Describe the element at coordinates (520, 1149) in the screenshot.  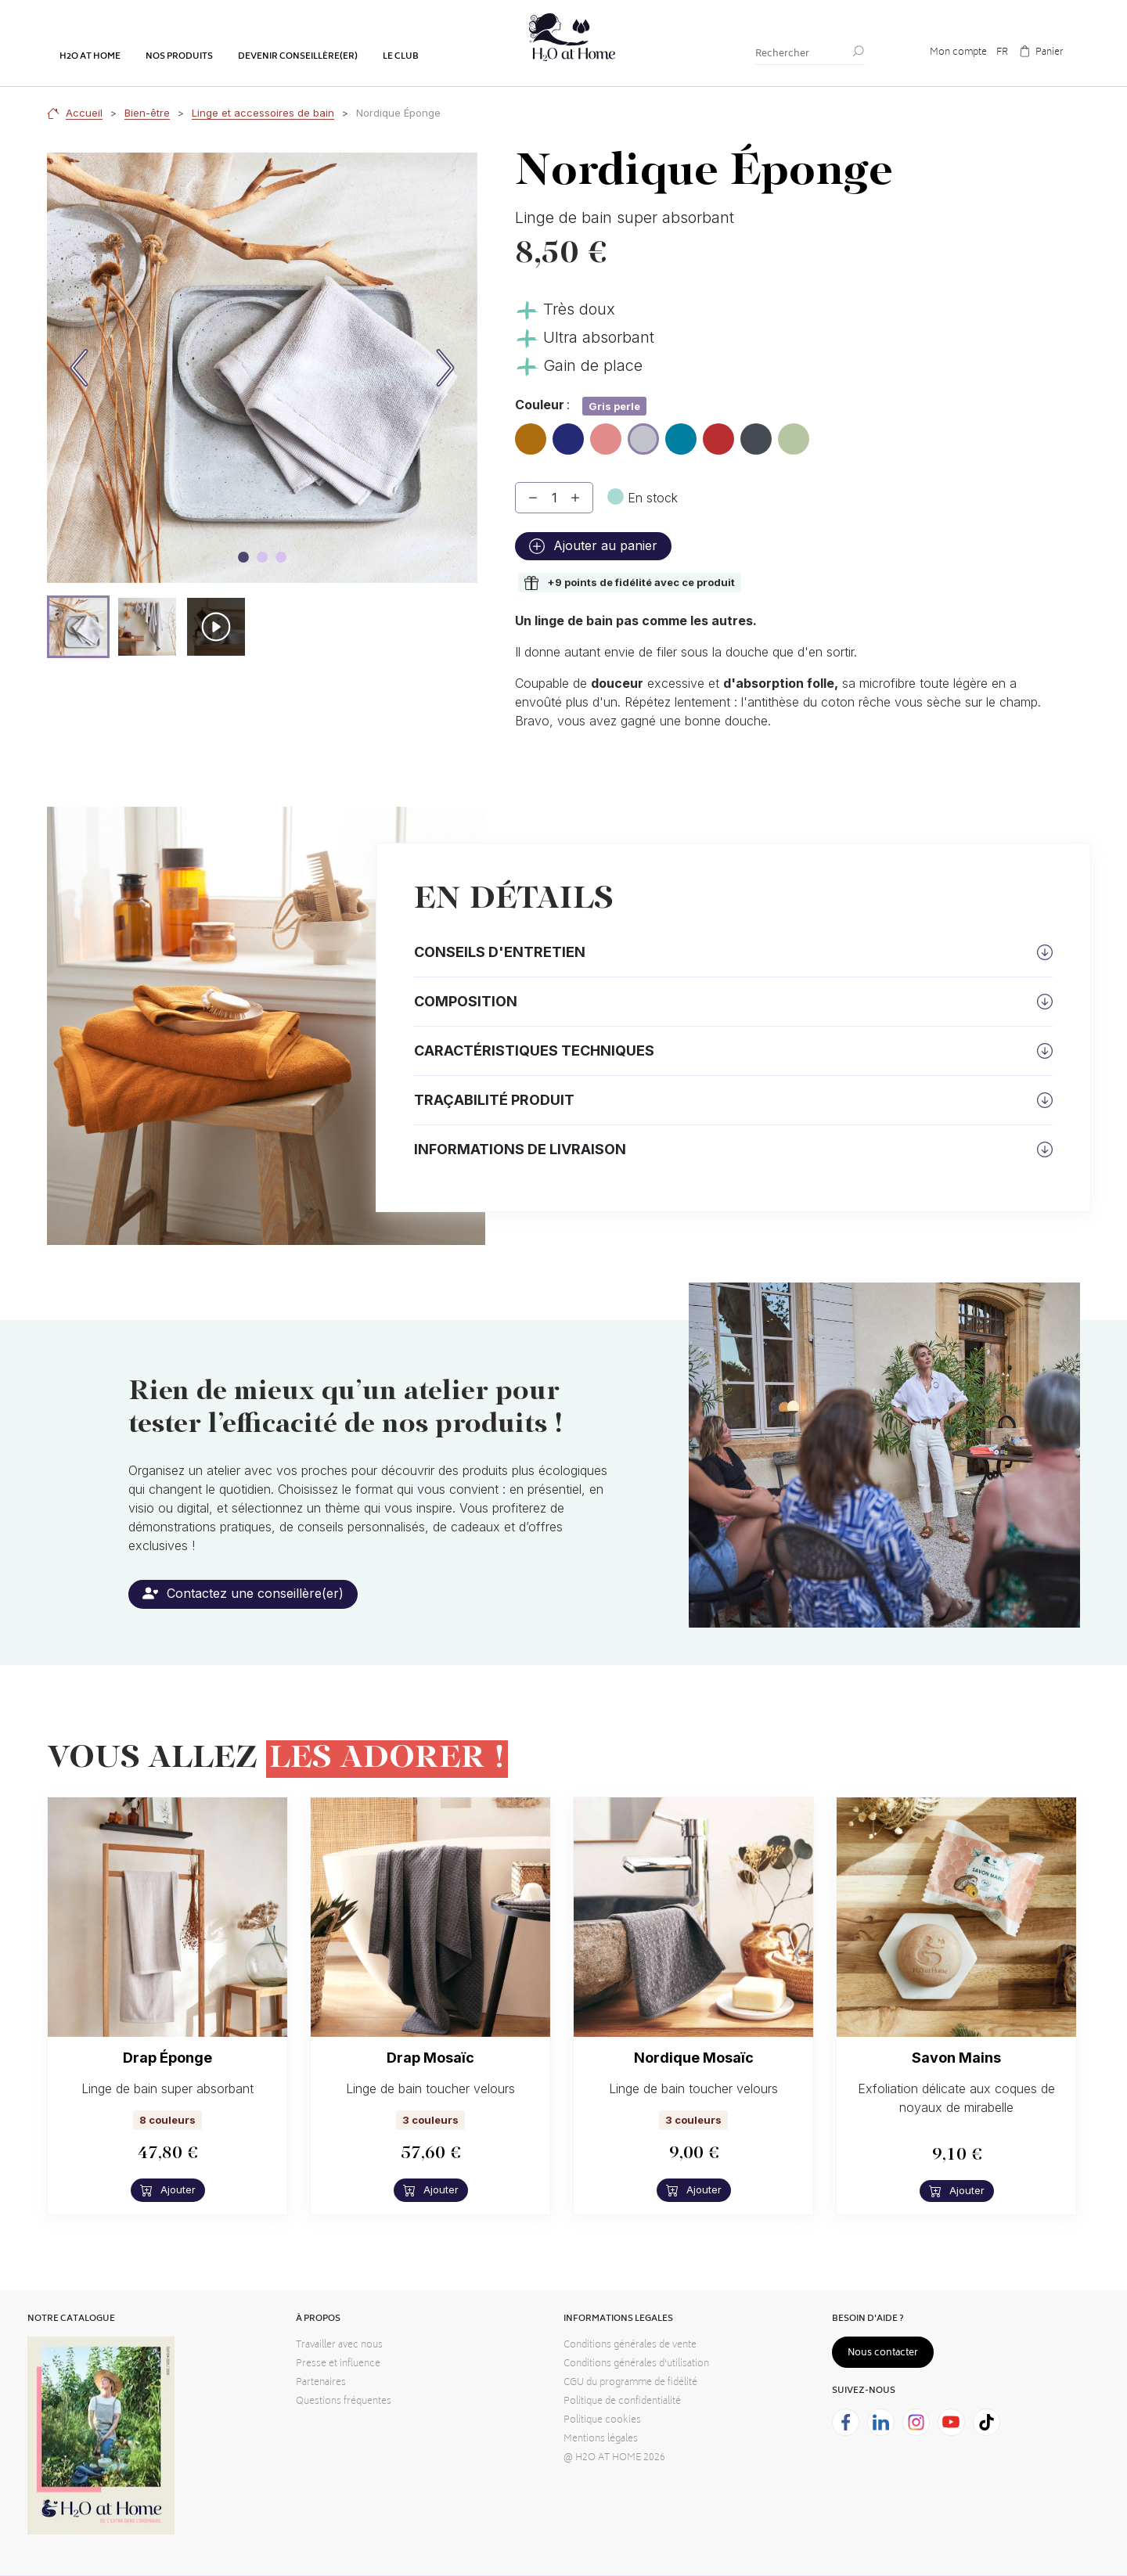
I see `Informations de livraison` at that location.